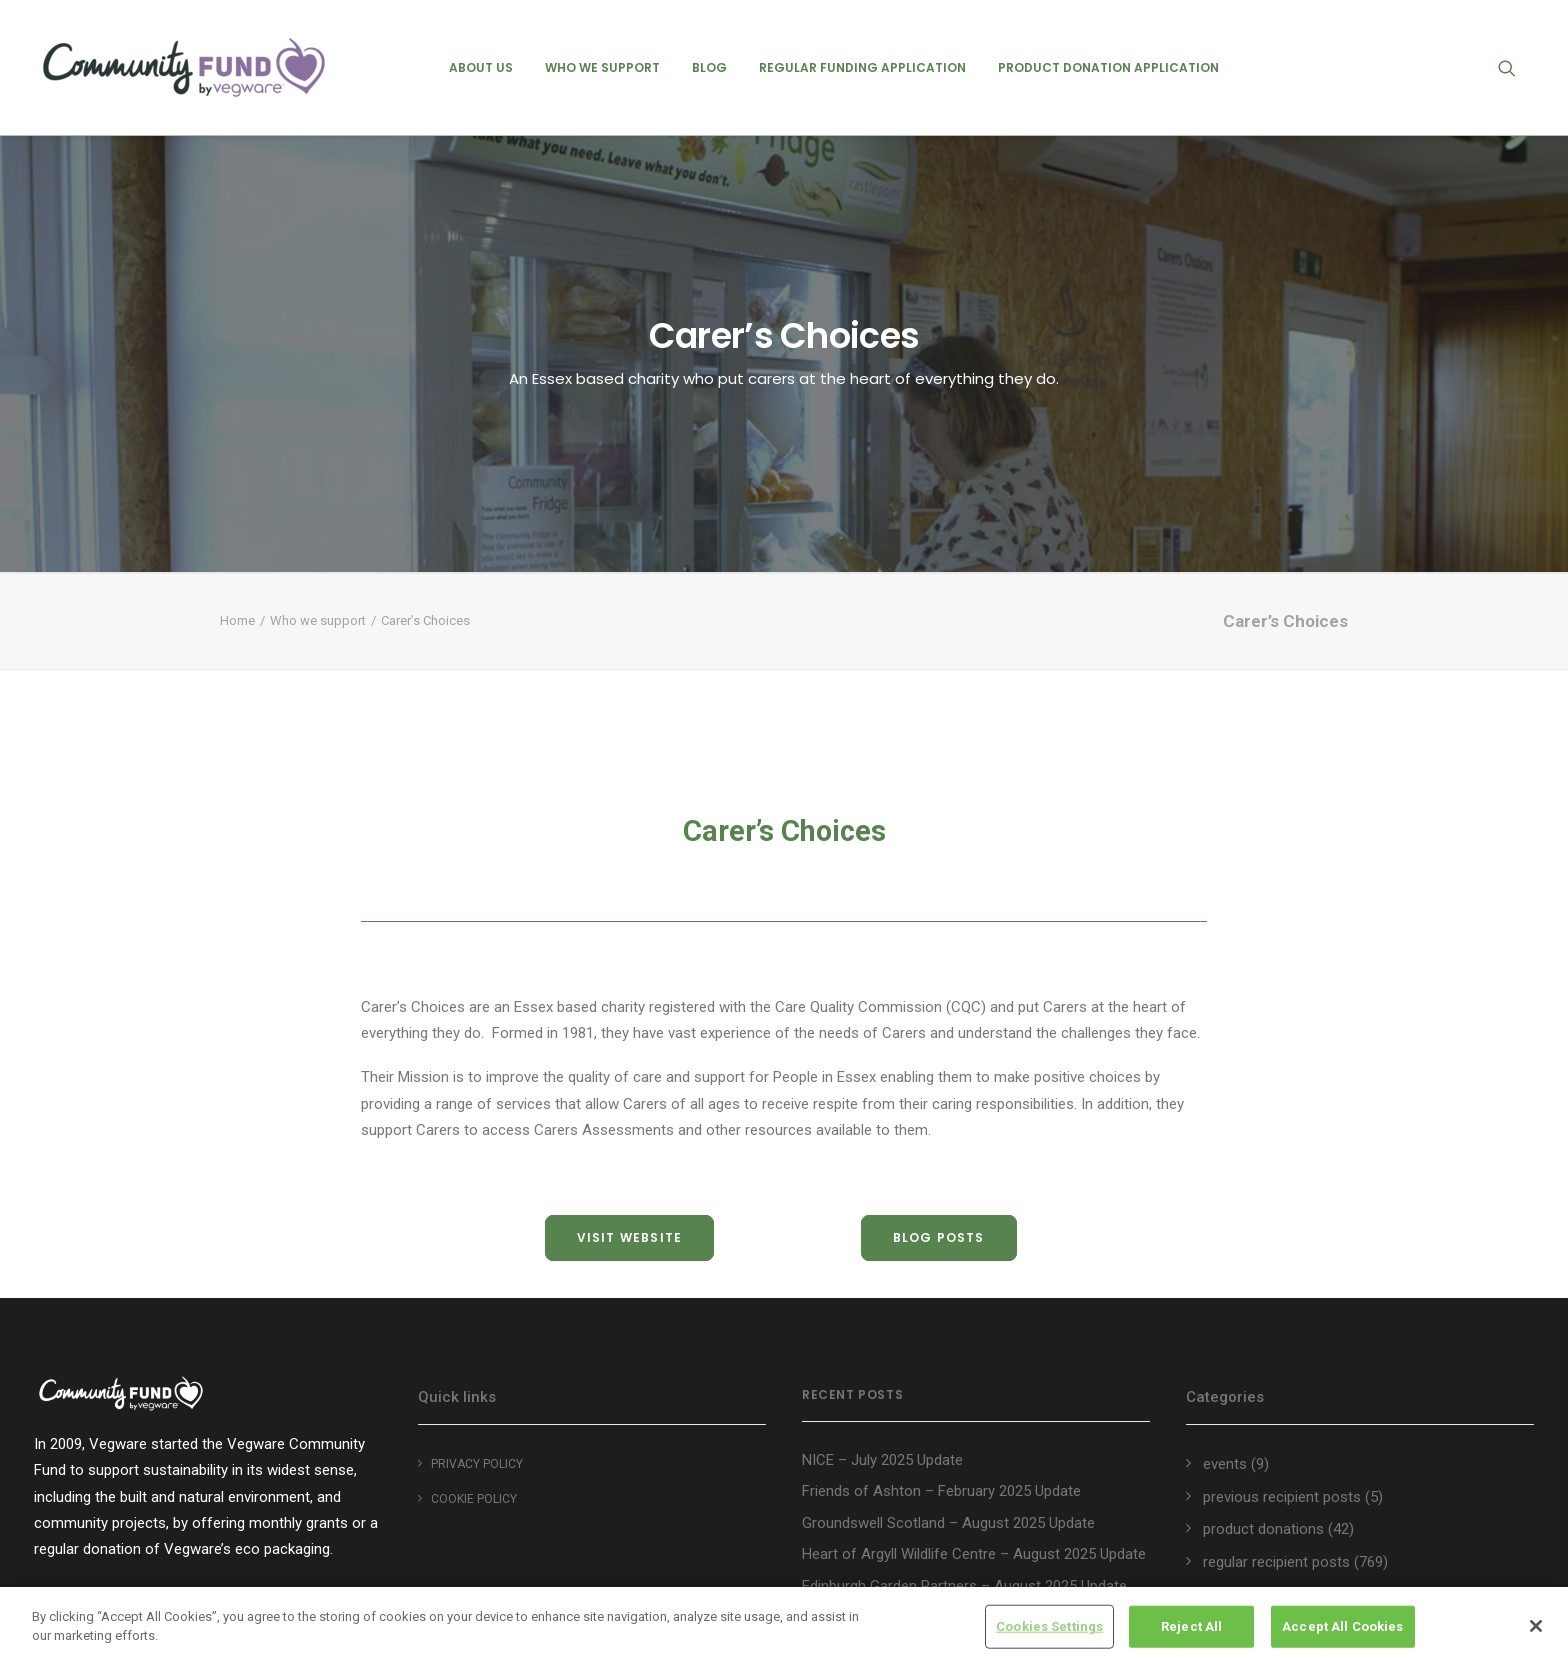 This screenshot has height=1669, width=1568. Describe the element at coordinates (941, 1491) in the screenshot. I see `Friends of Ashton – February 2025 Update` at that location.